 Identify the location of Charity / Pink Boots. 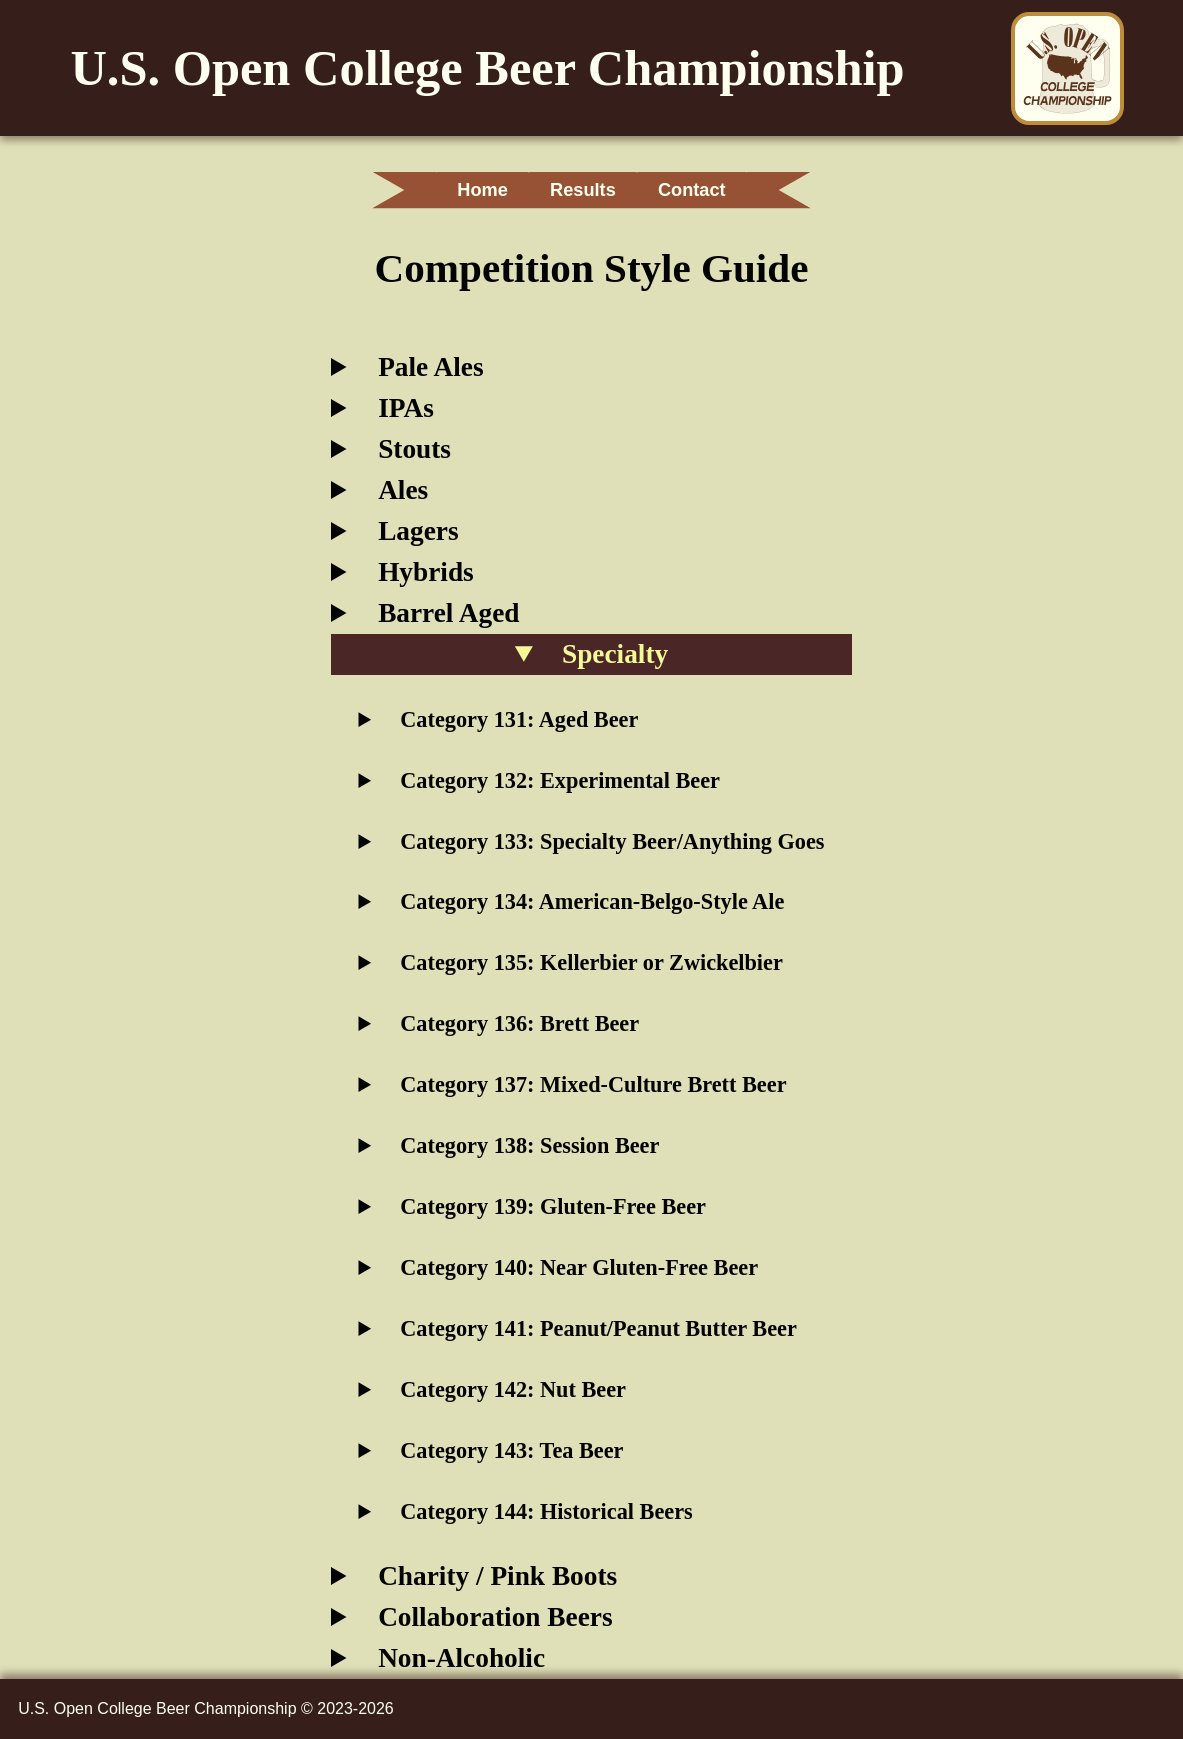
(497, 1576).